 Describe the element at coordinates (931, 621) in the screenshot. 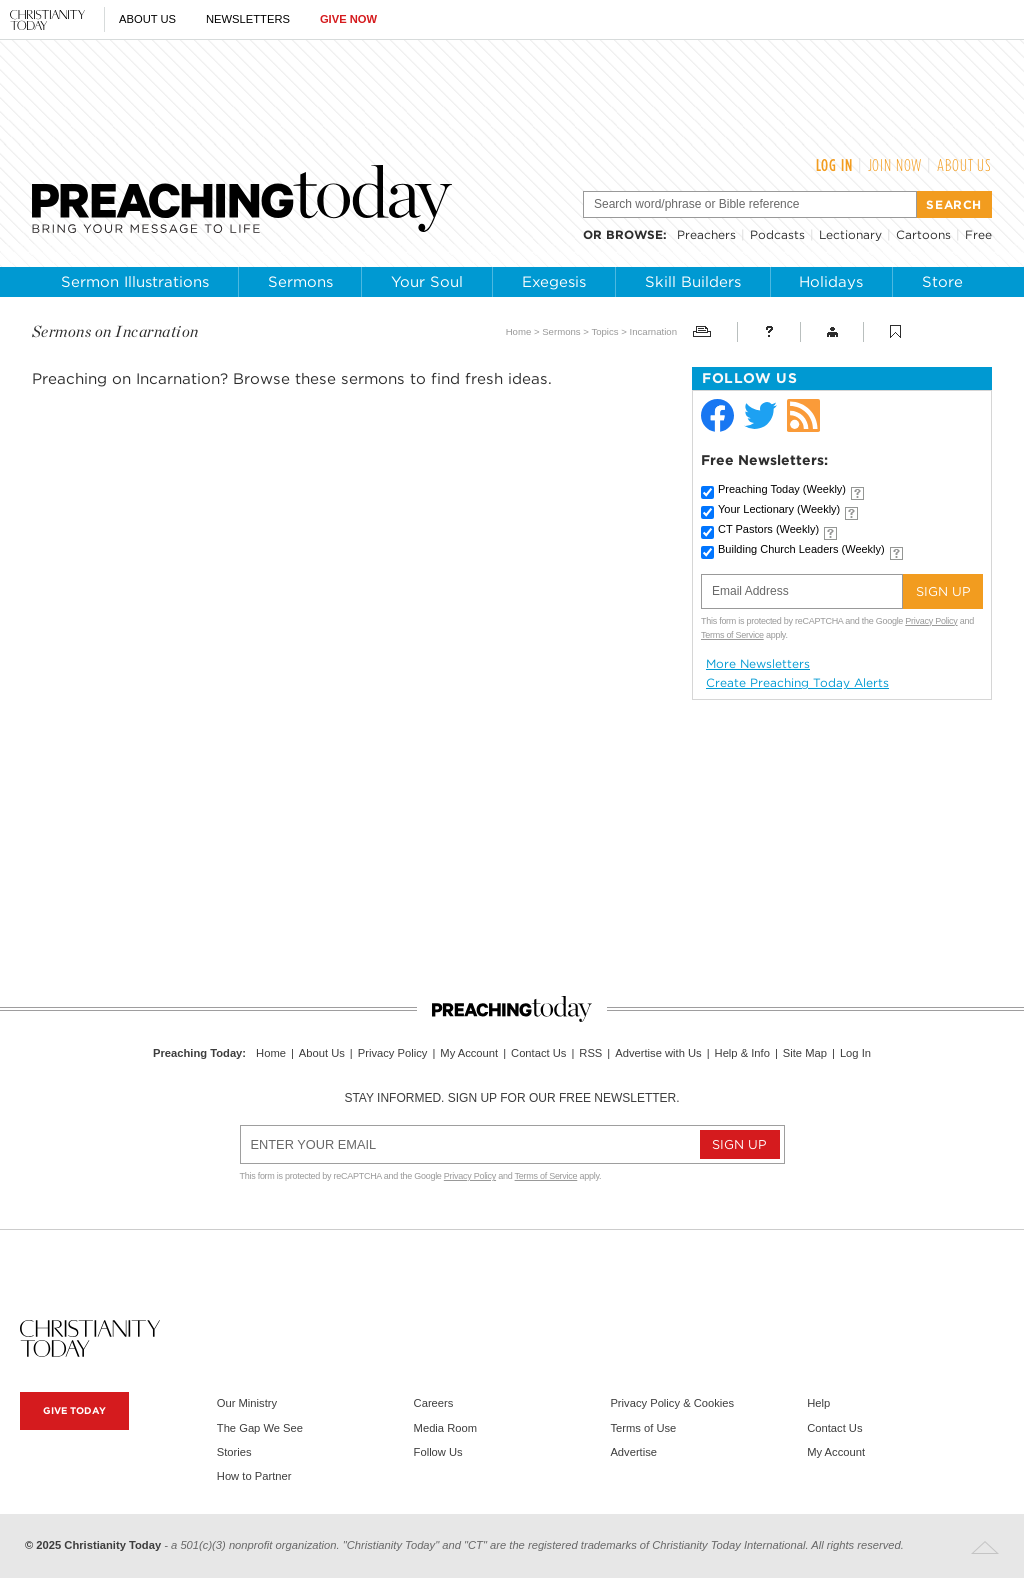

I see `Privacy Policy` at that location.